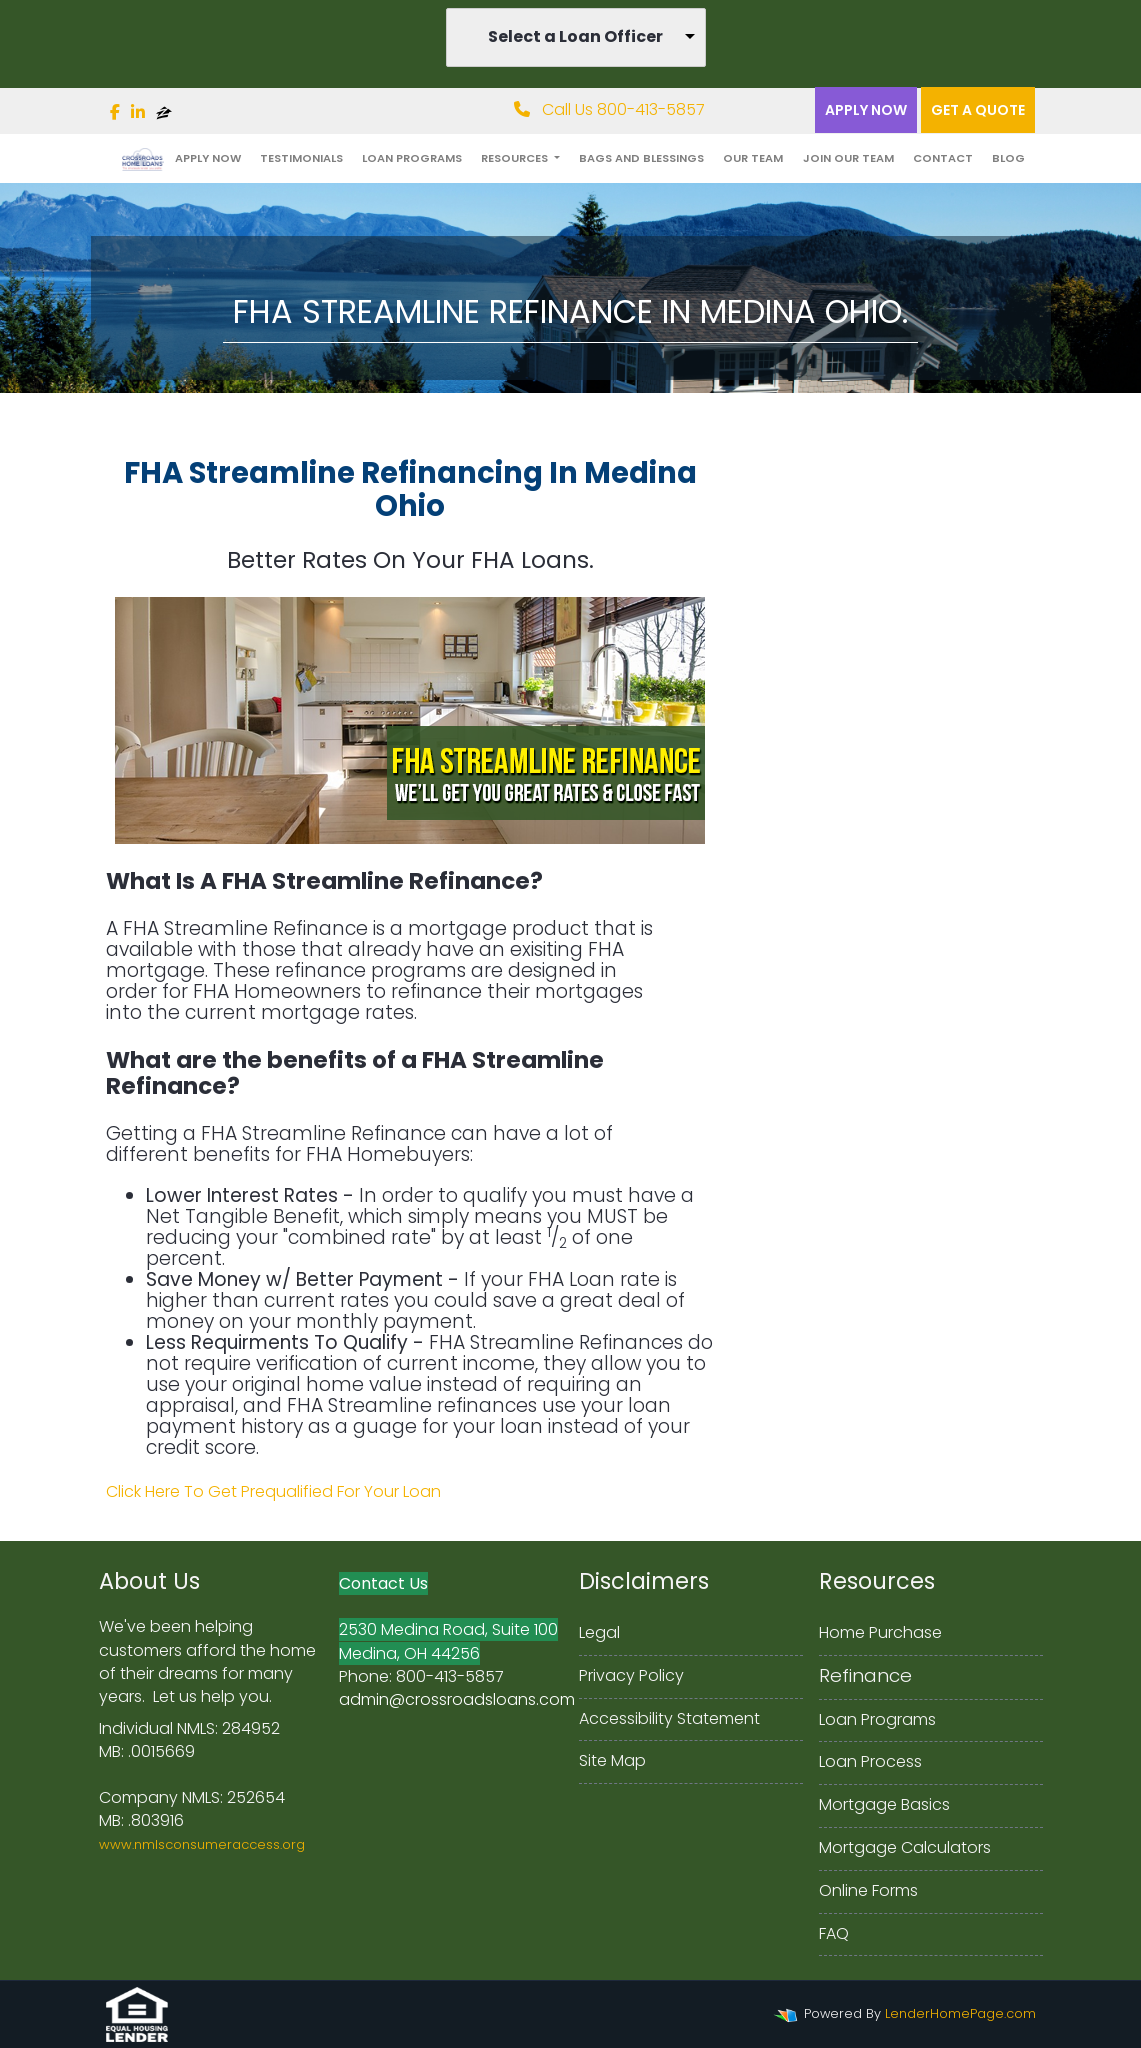  Describe the element at coordinates (834, 1933) in the screenshot. I see `FAQ` at that location.